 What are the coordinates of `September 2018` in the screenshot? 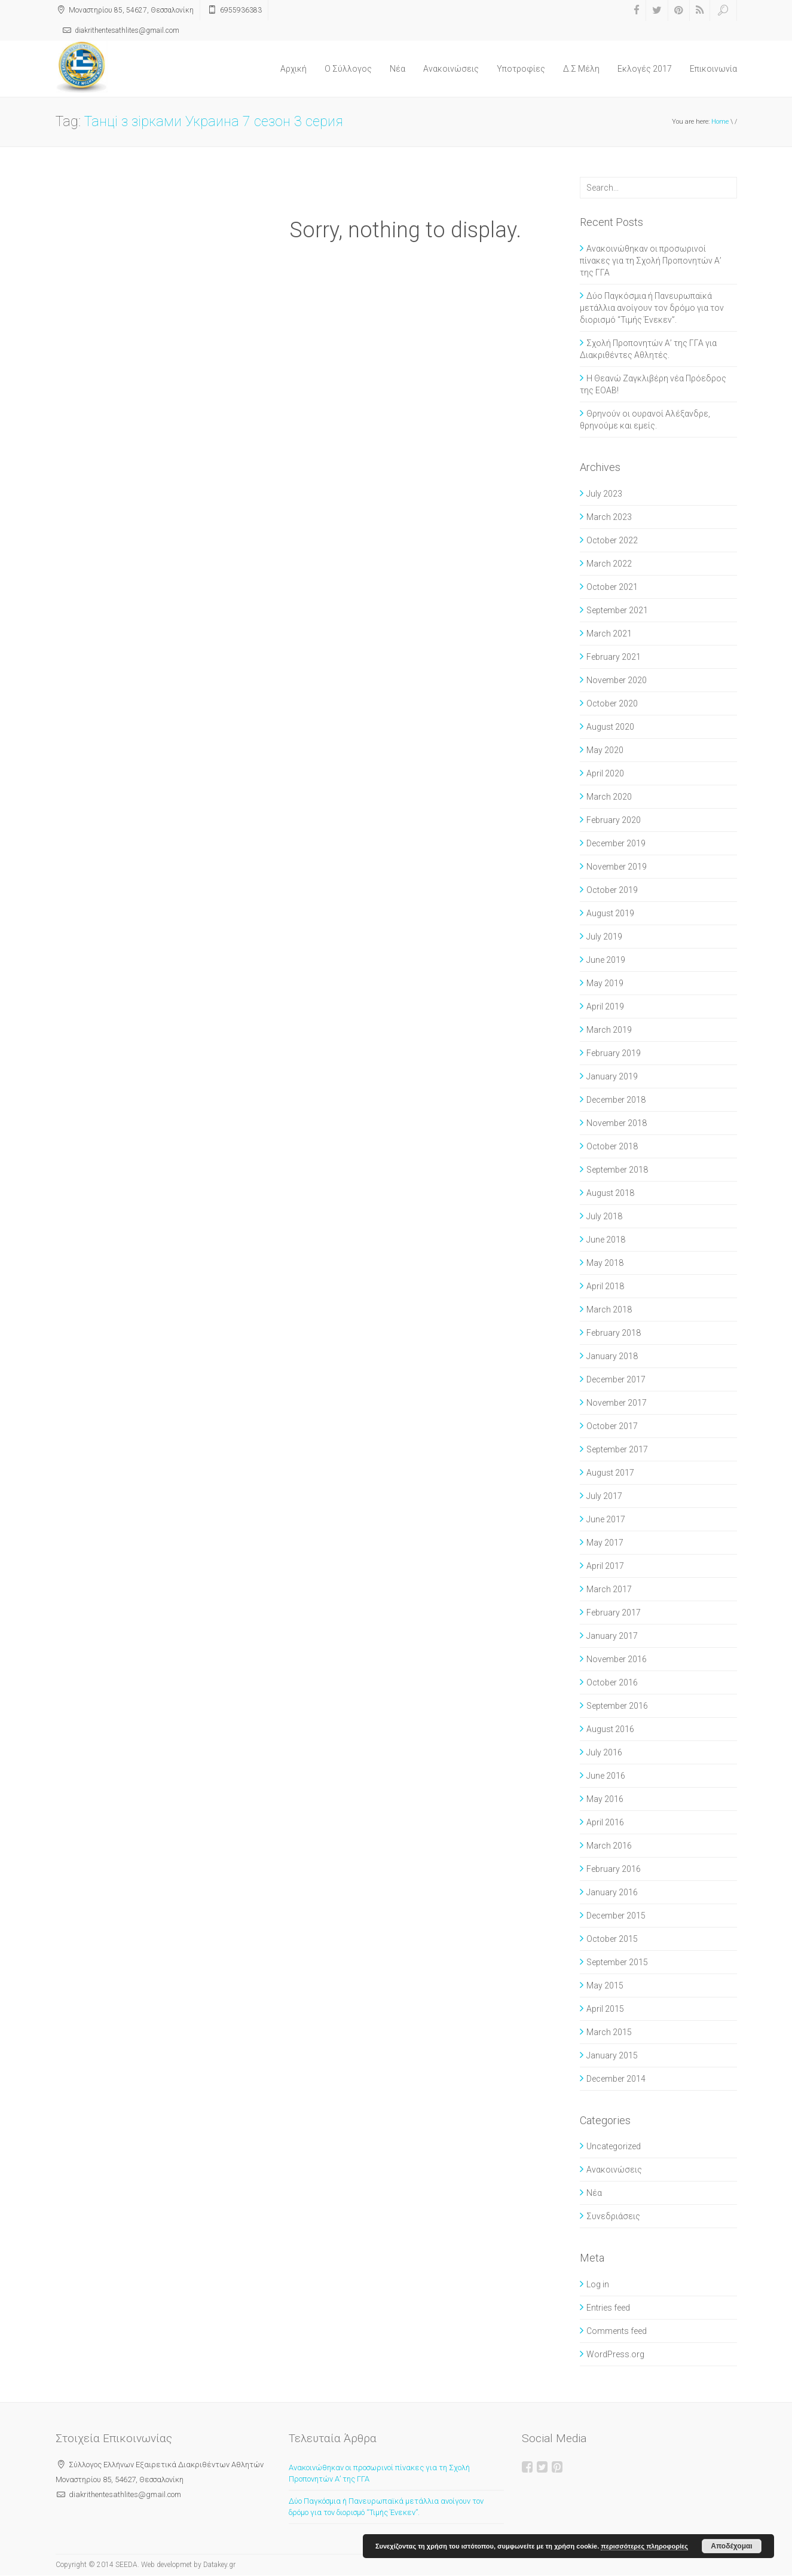 It's located at (617, 1169).